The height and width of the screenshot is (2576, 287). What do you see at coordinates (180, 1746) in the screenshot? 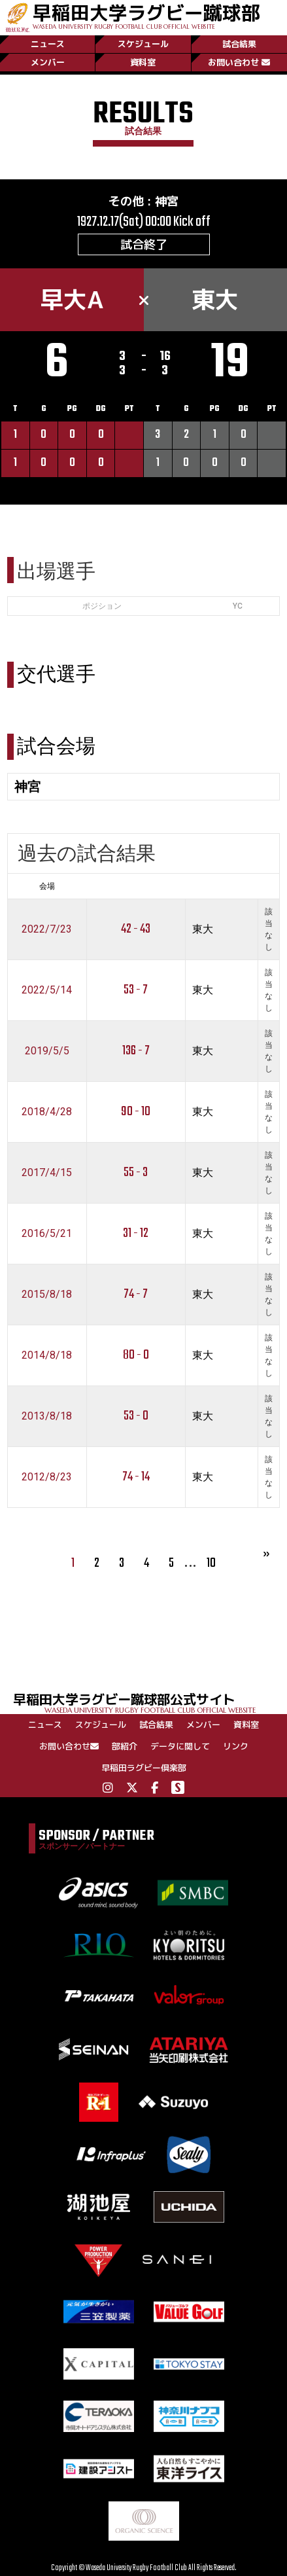
I see `データに関して` at bounding box center [180, 1746].